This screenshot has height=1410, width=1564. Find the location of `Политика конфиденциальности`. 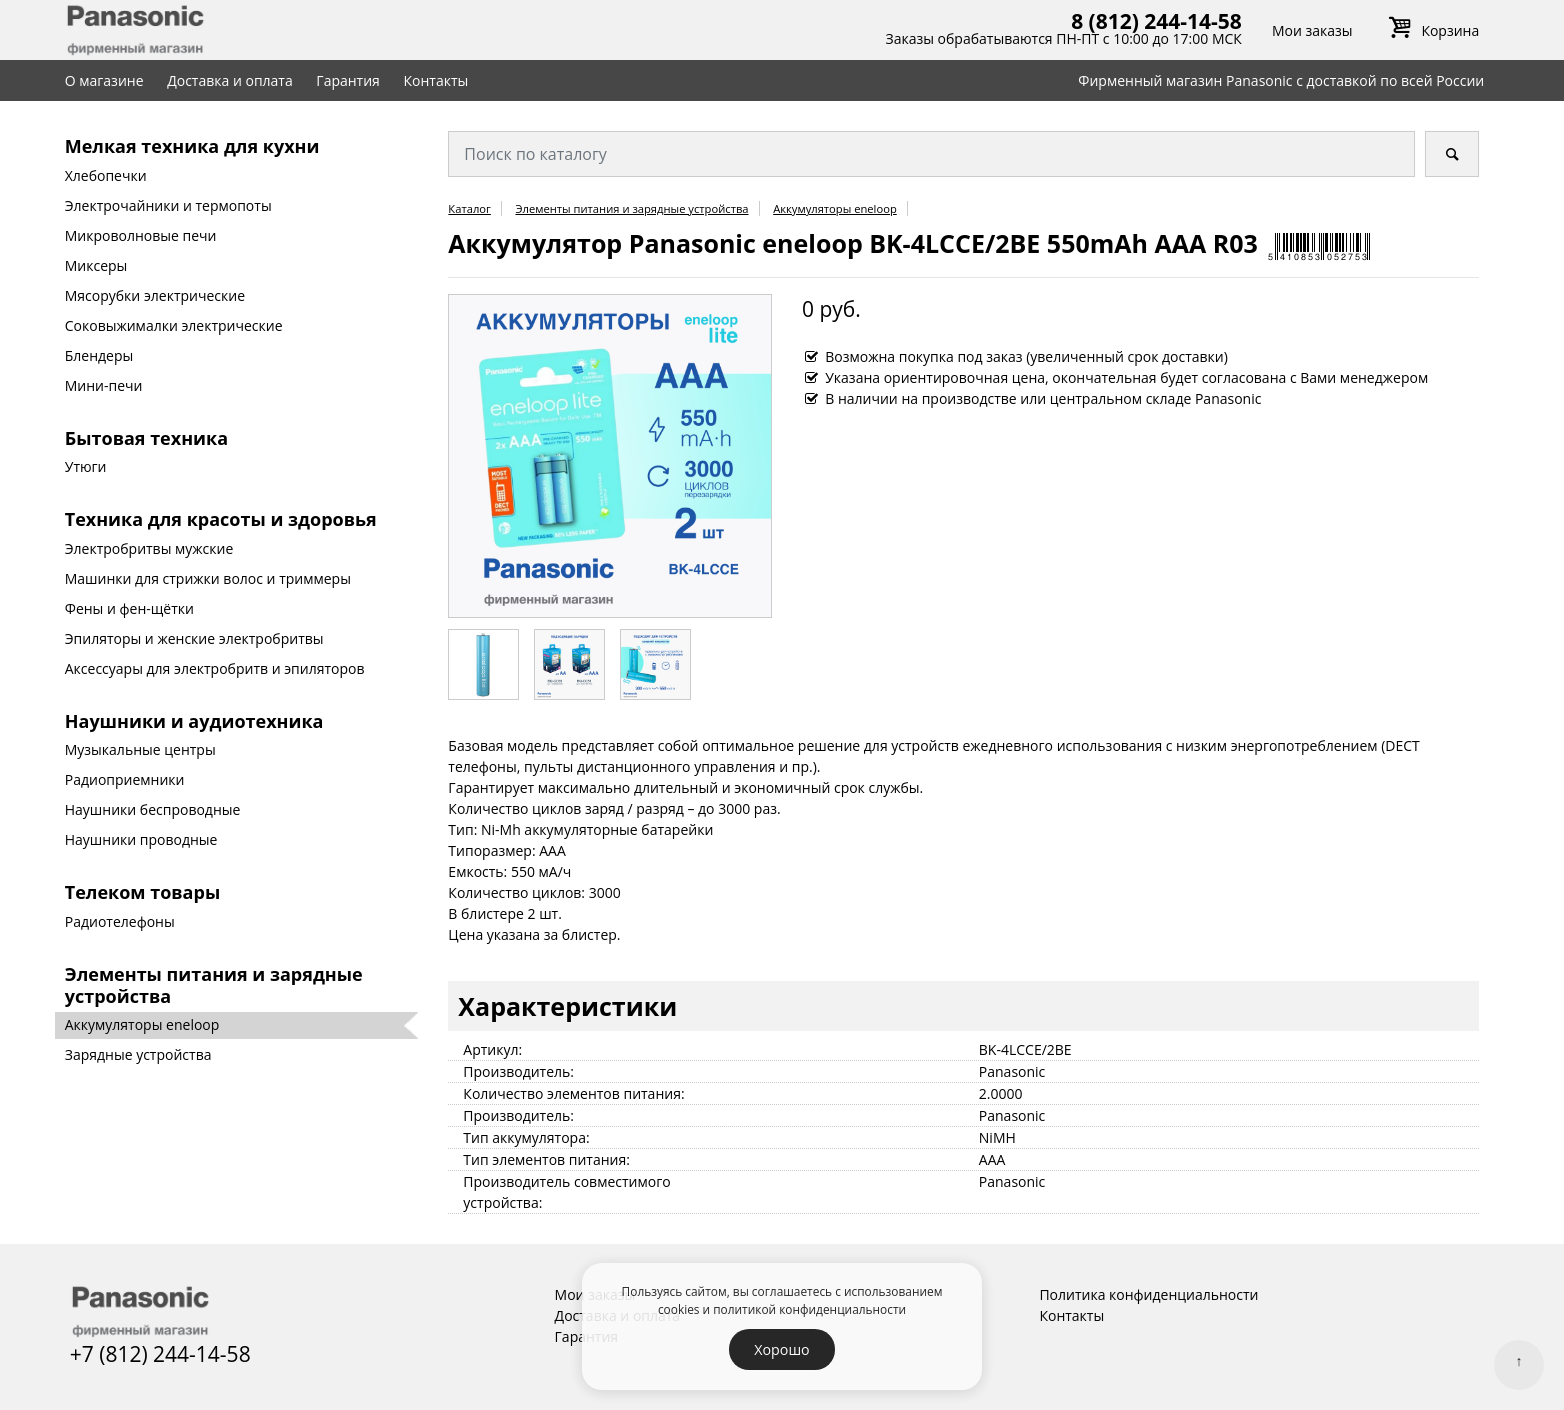

Политика конфиденциальности is located at coordinates (1148, 1294).